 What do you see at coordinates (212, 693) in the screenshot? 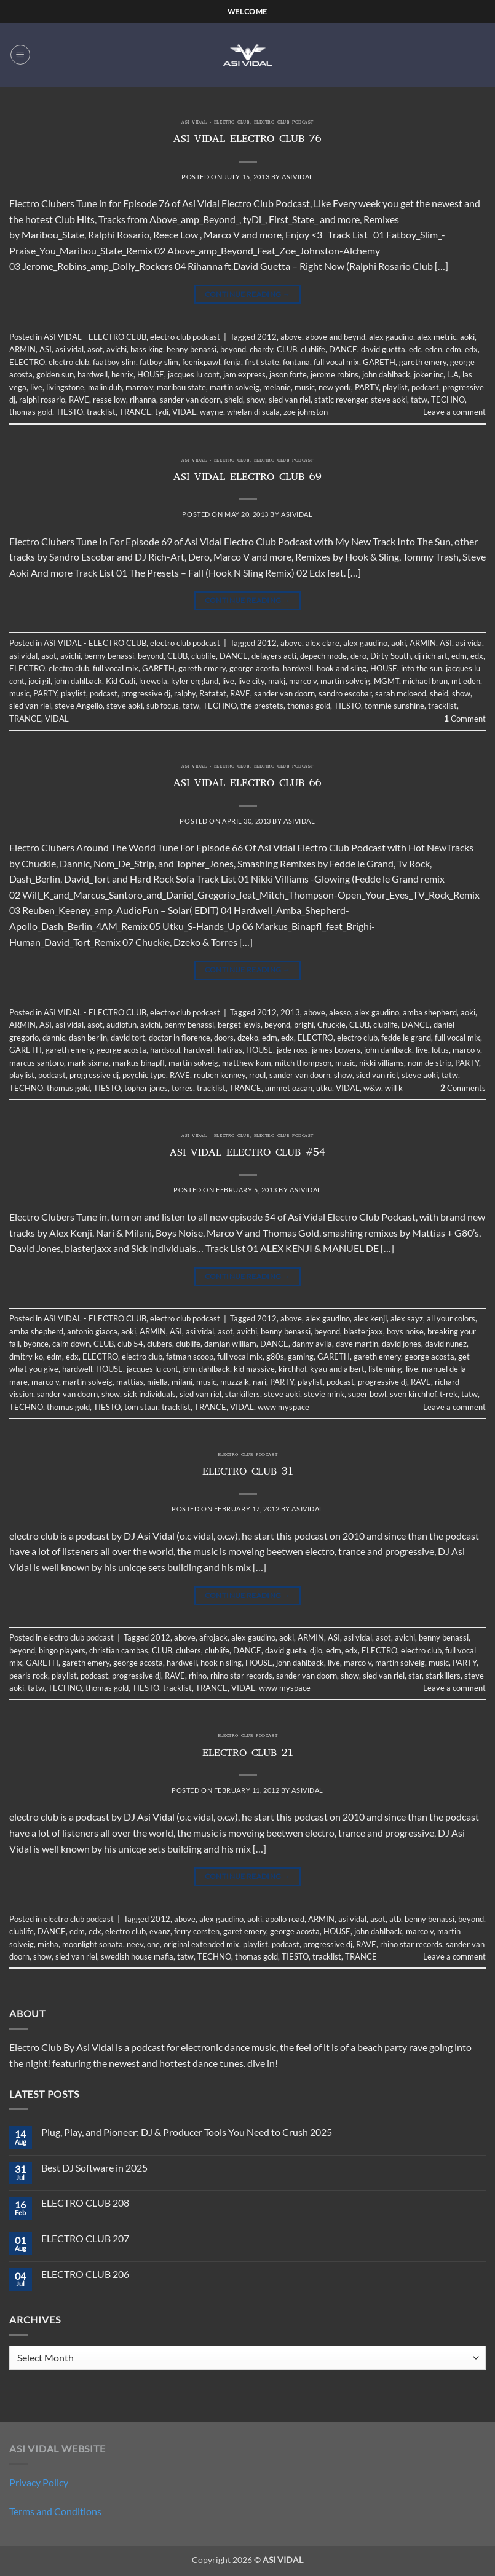
I see `Ratatat` at bounding box center [212, 693].